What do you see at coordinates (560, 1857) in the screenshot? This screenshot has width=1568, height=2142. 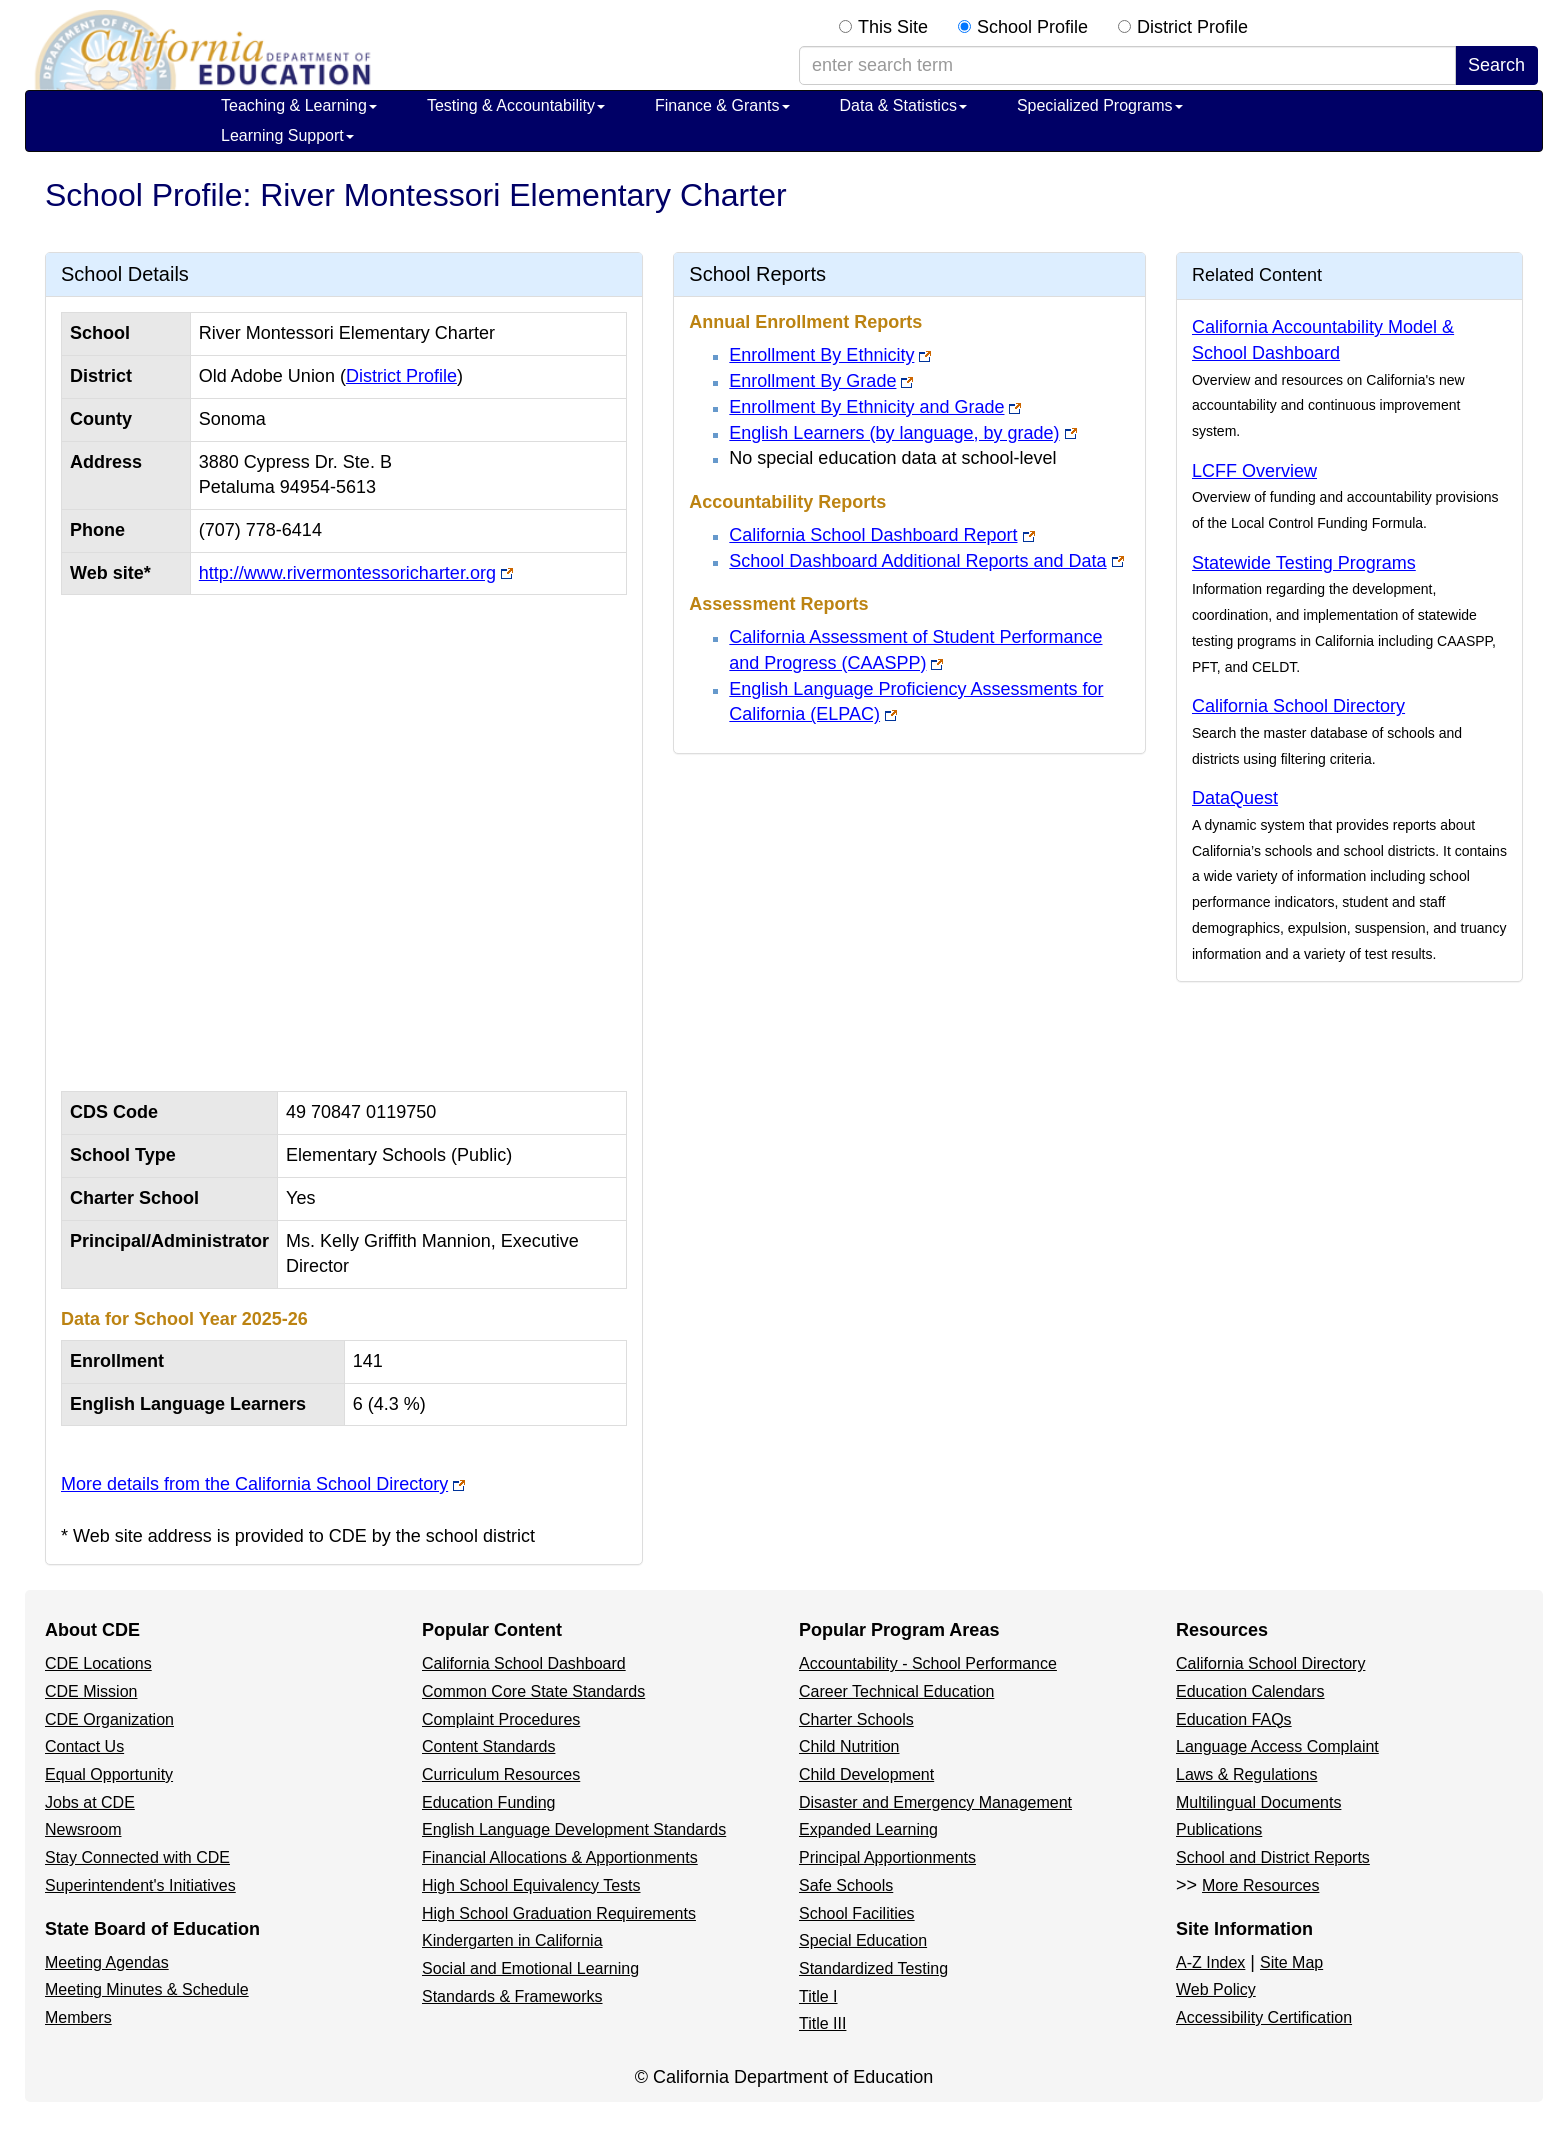 I see `Financial Allocations & Apportionments` at bounding box center [560, 1857].